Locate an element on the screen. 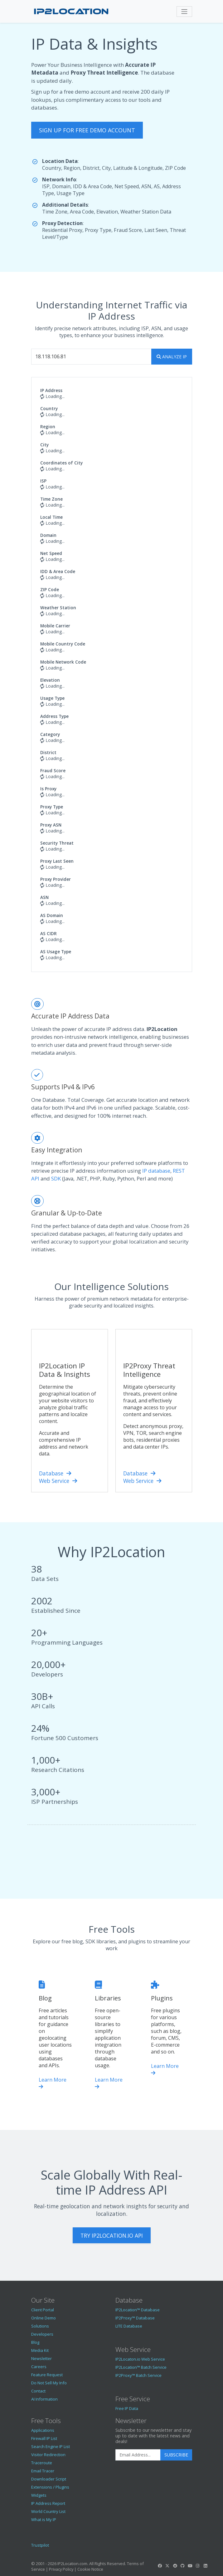 The image size is (223, 2576). Web Service [IP2Location.io IP Geolocation API] is located at coordinates (58, 1480).